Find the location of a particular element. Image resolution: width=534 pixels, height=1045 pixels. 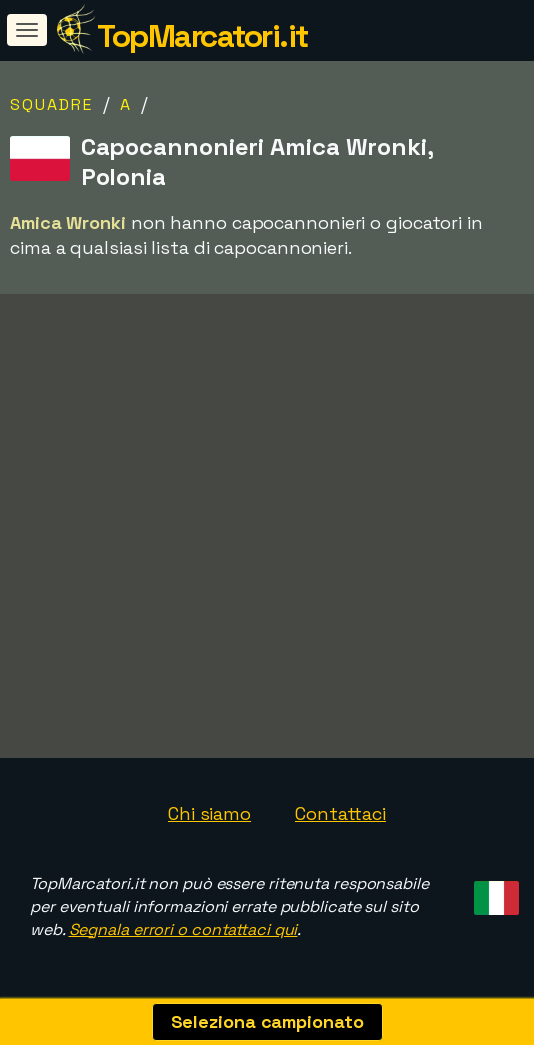

Chi siamo is located at coordinates (209, 813).